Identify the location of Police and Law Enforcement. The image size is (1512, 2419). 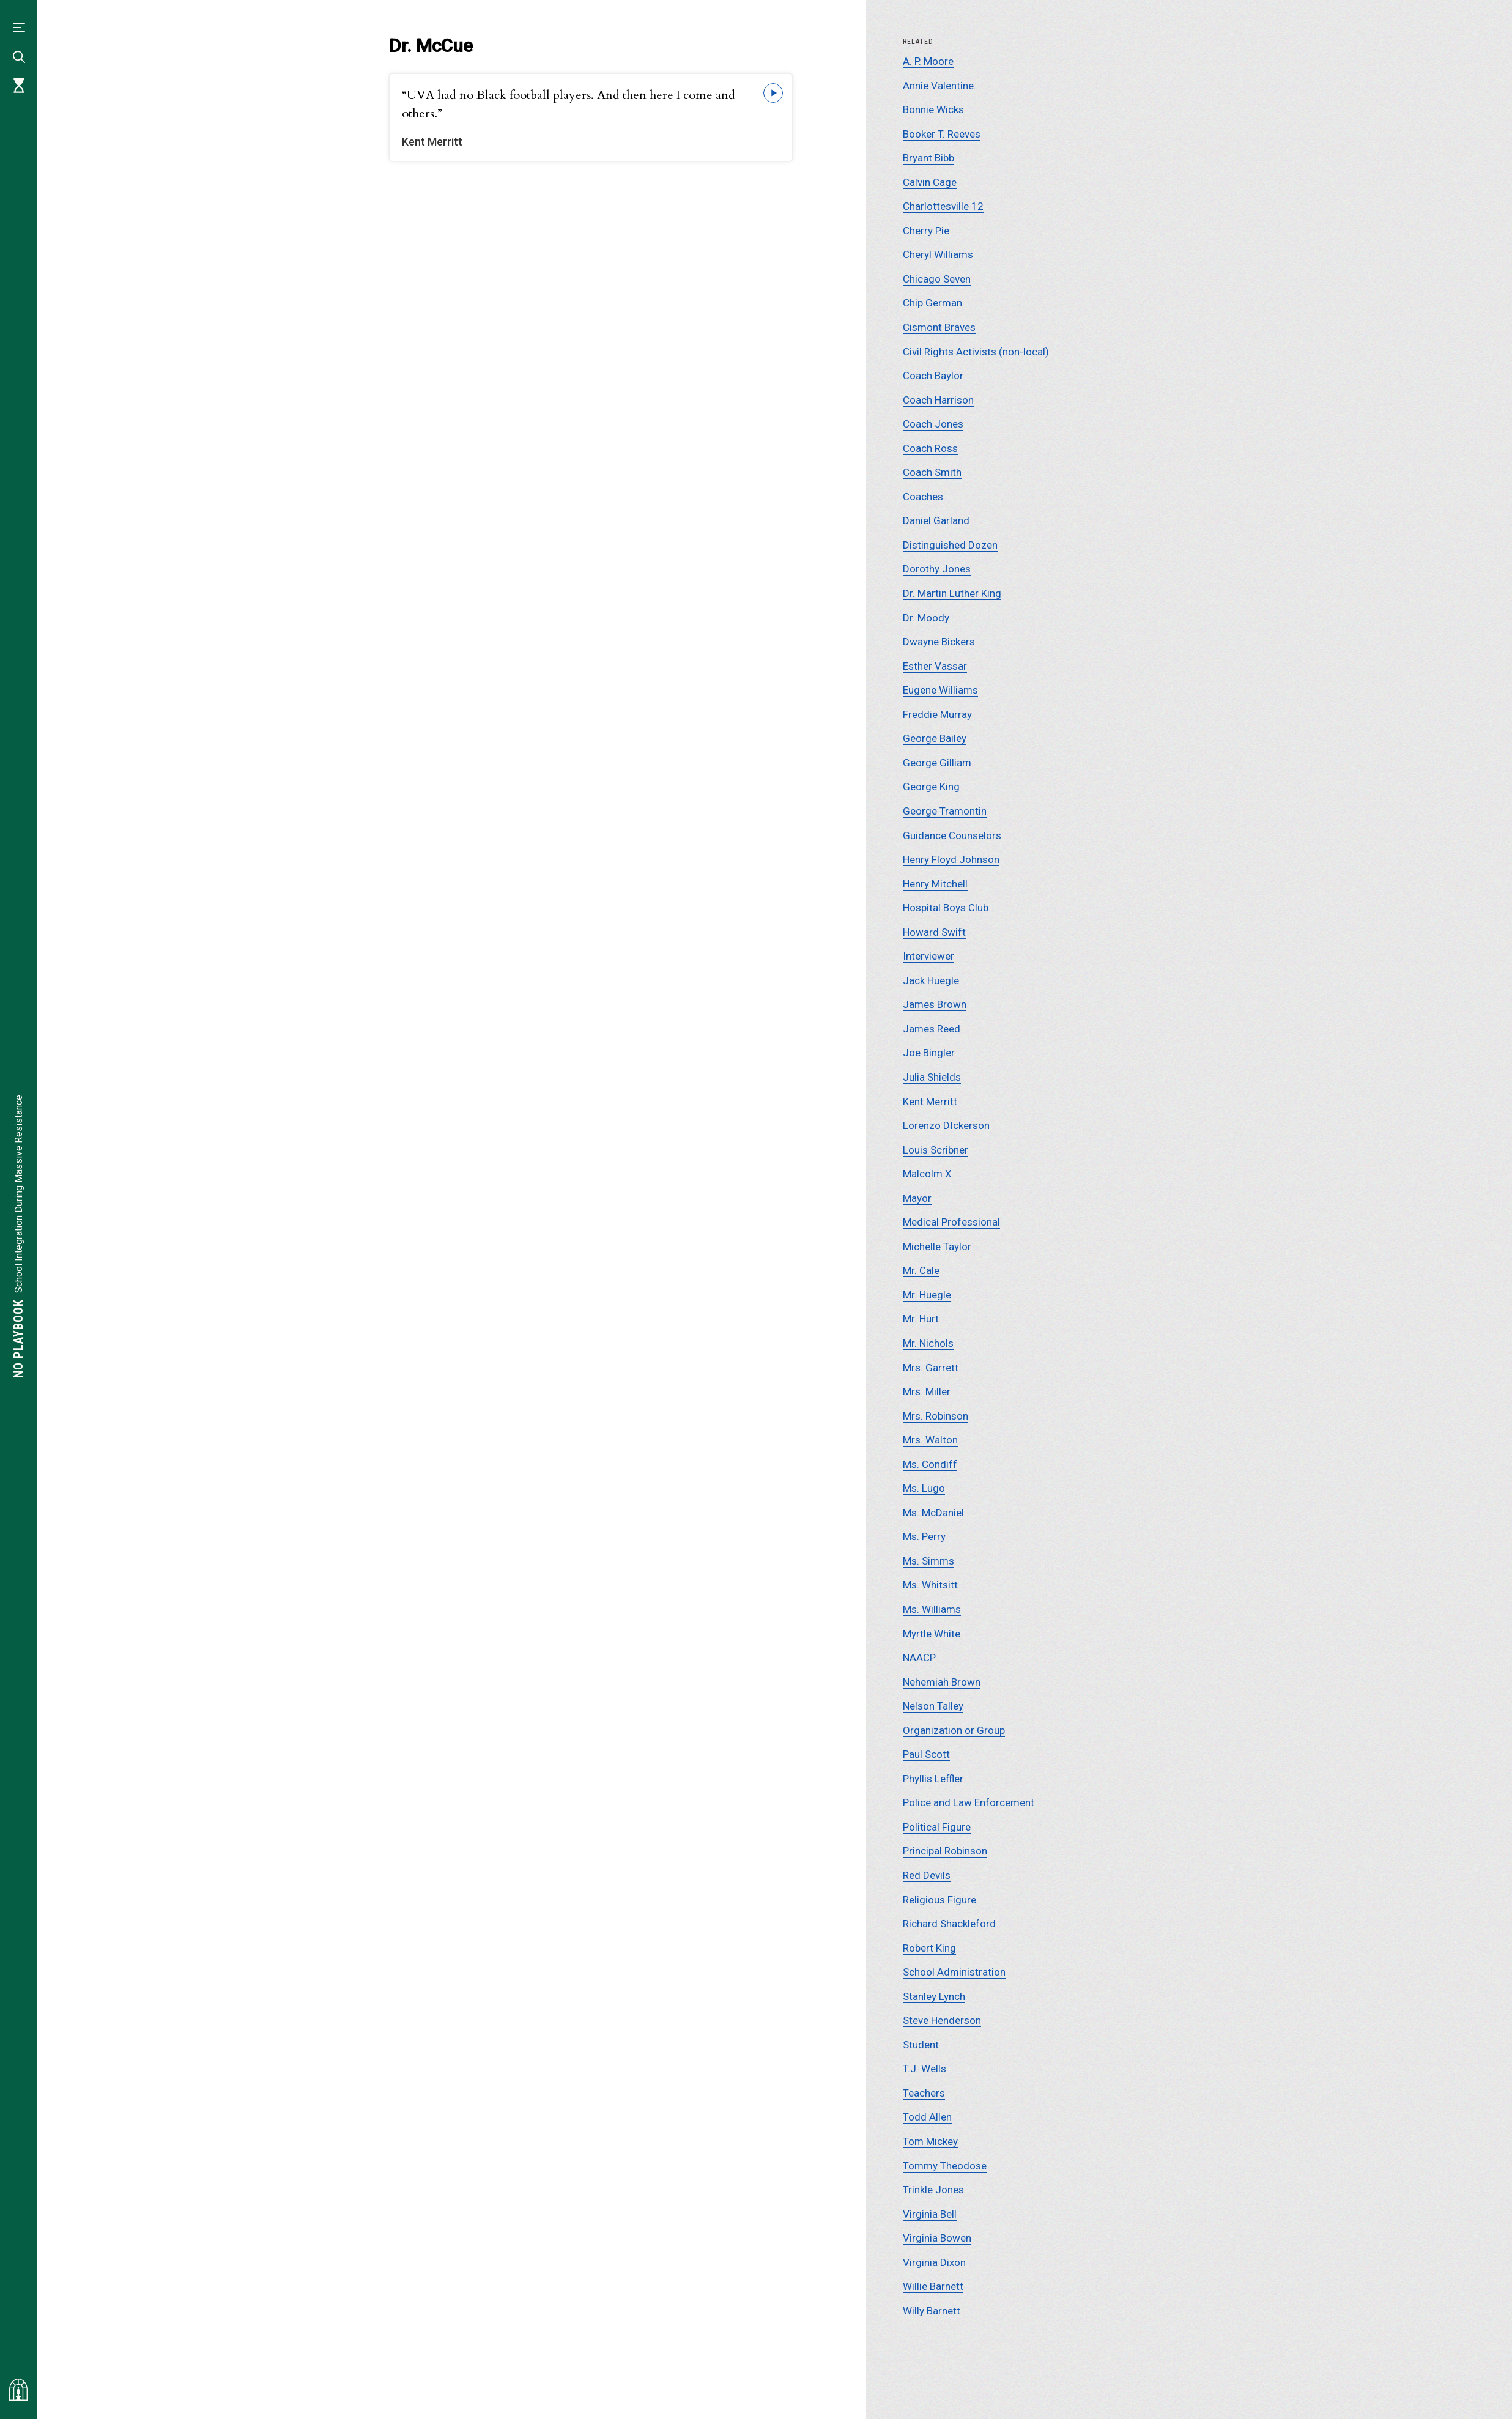
(968, 1802).